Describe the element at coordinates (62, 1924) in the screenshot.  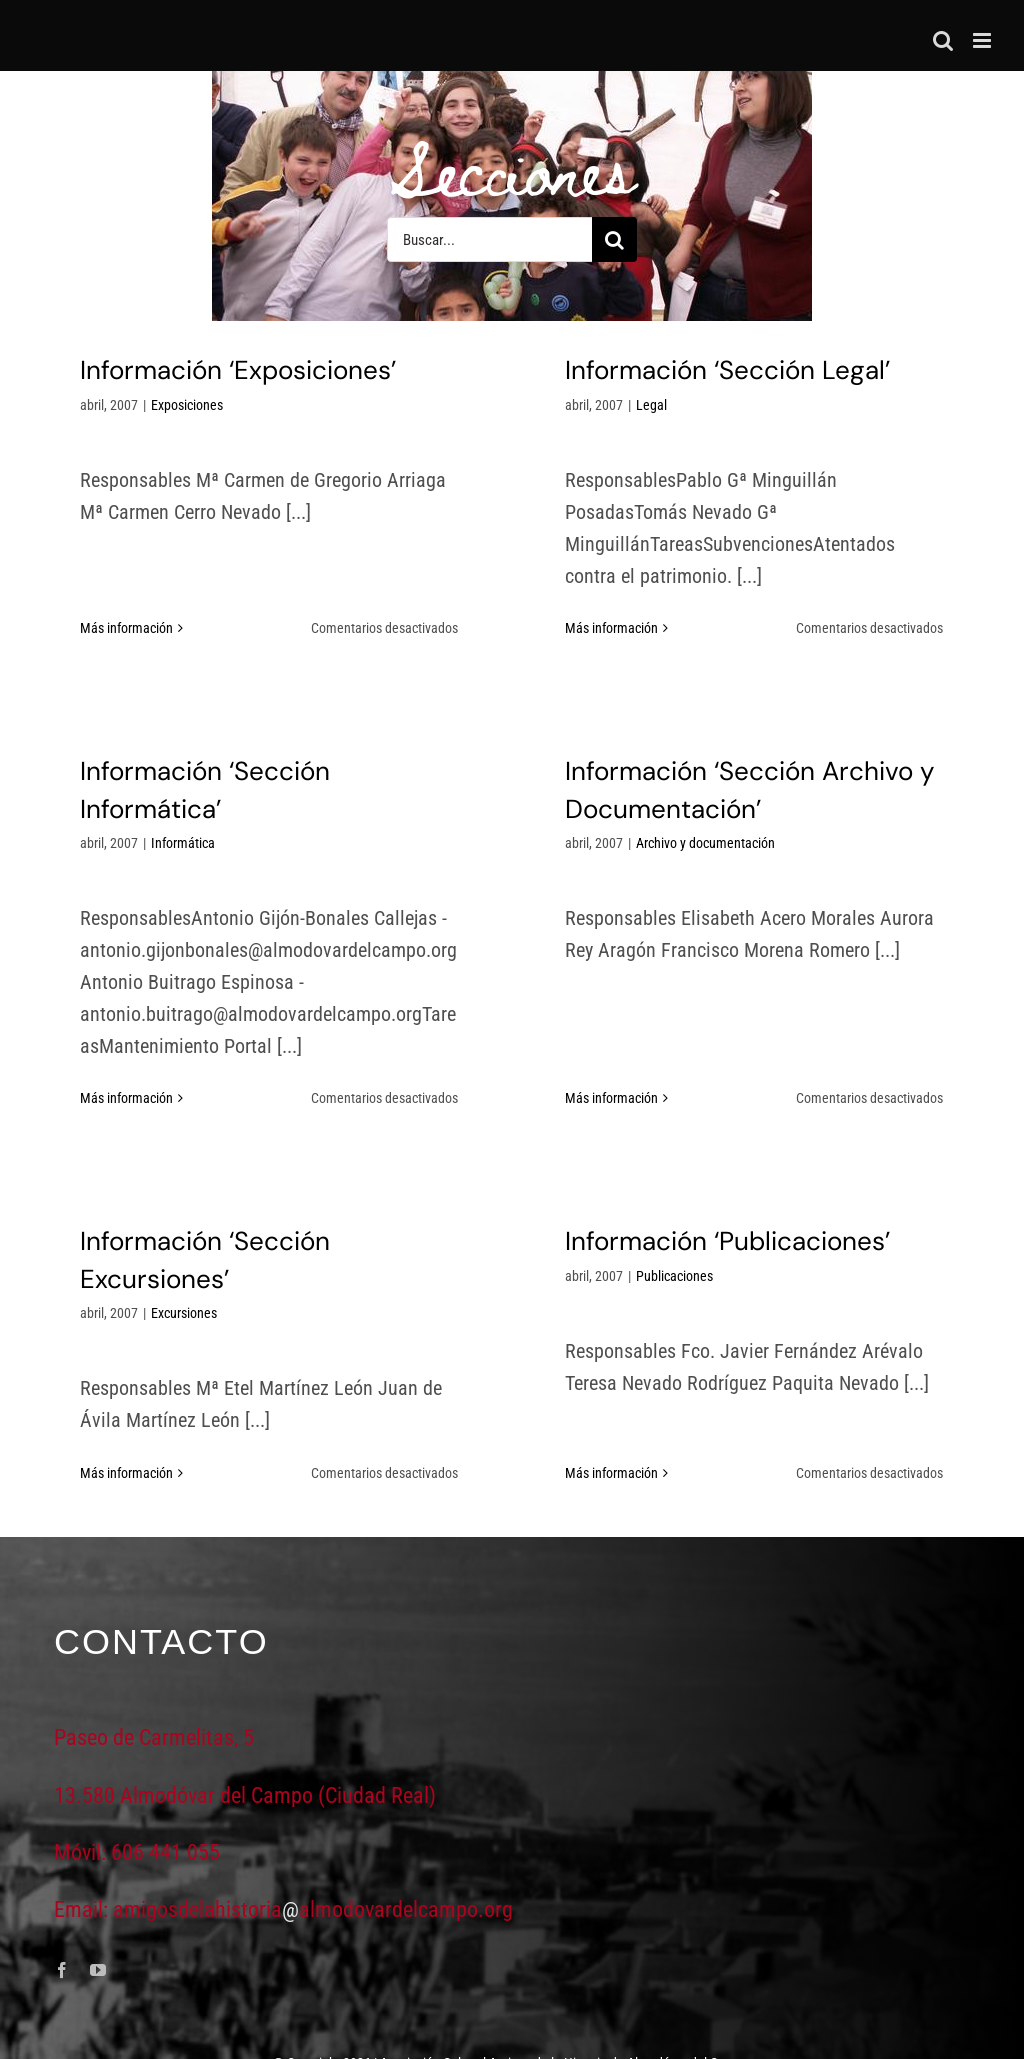
I see `[facebook]` at that location.